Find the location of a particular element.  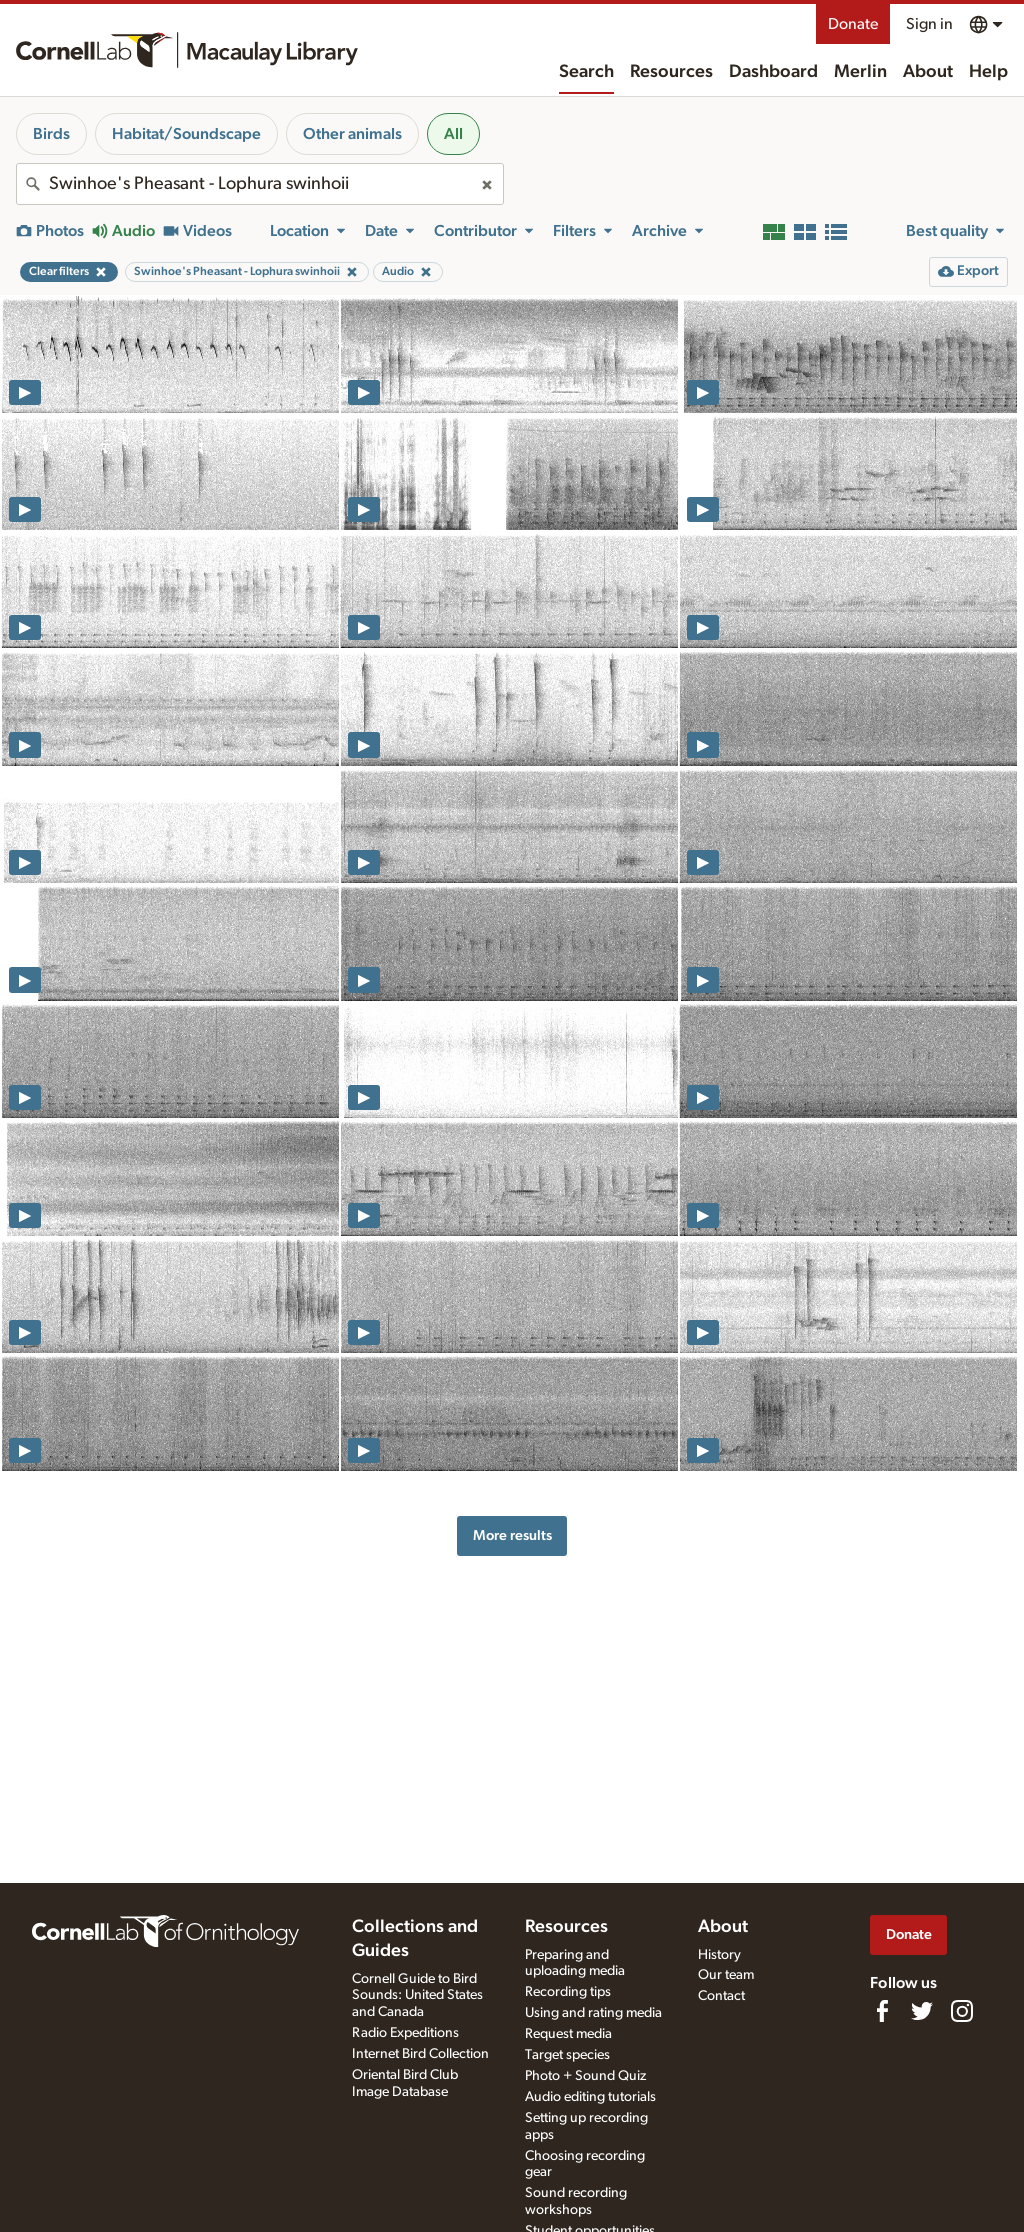

Resources is located at coordinates (671, 72).